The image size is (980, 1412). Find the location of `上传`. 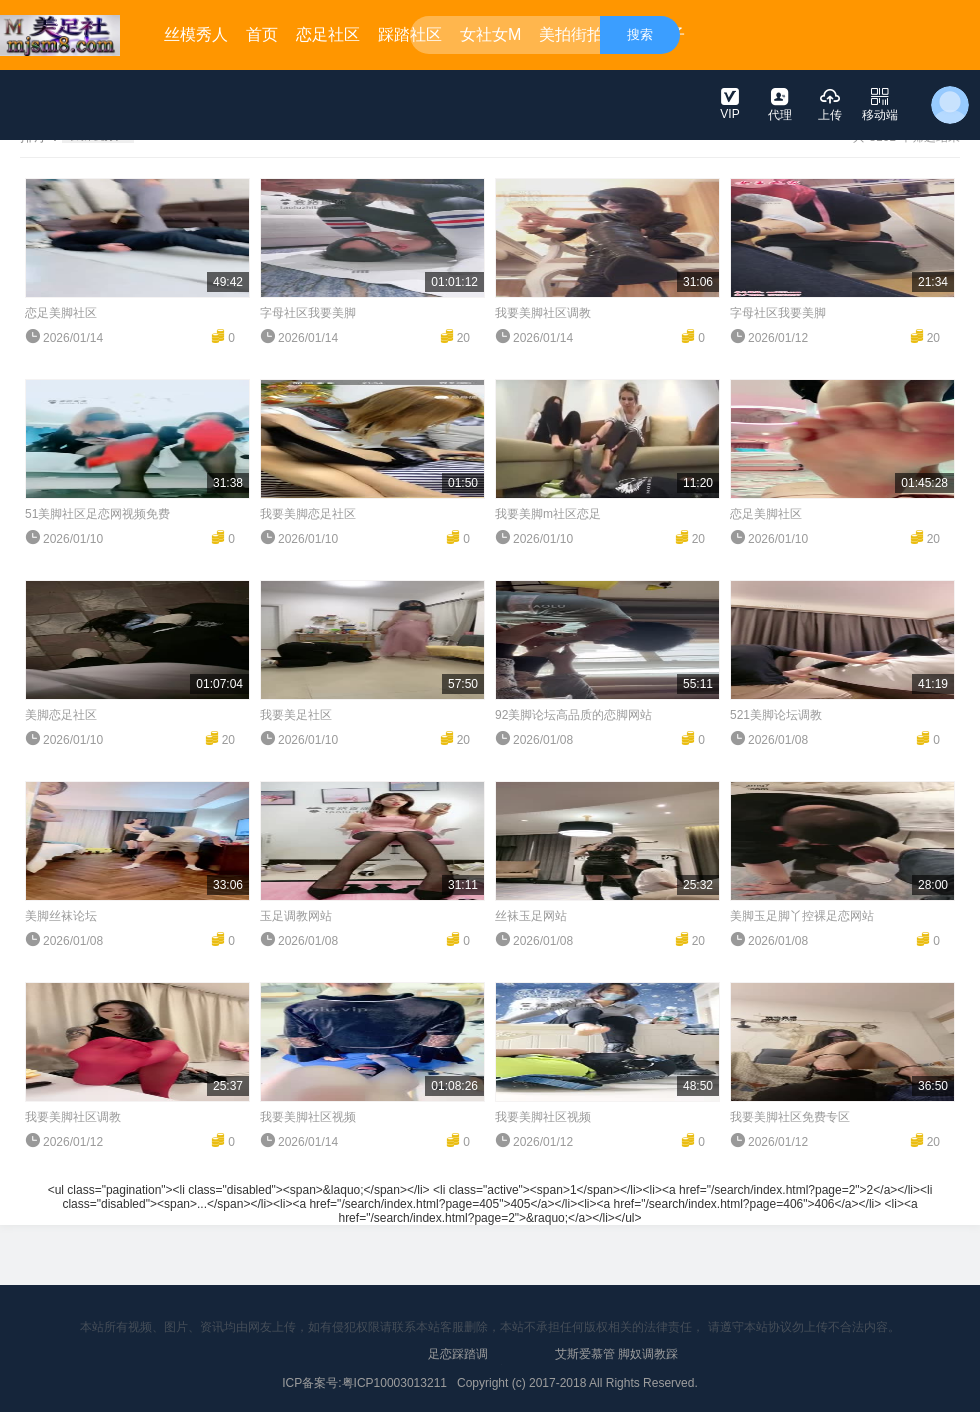

上传 is located at coordinates (830, 103).